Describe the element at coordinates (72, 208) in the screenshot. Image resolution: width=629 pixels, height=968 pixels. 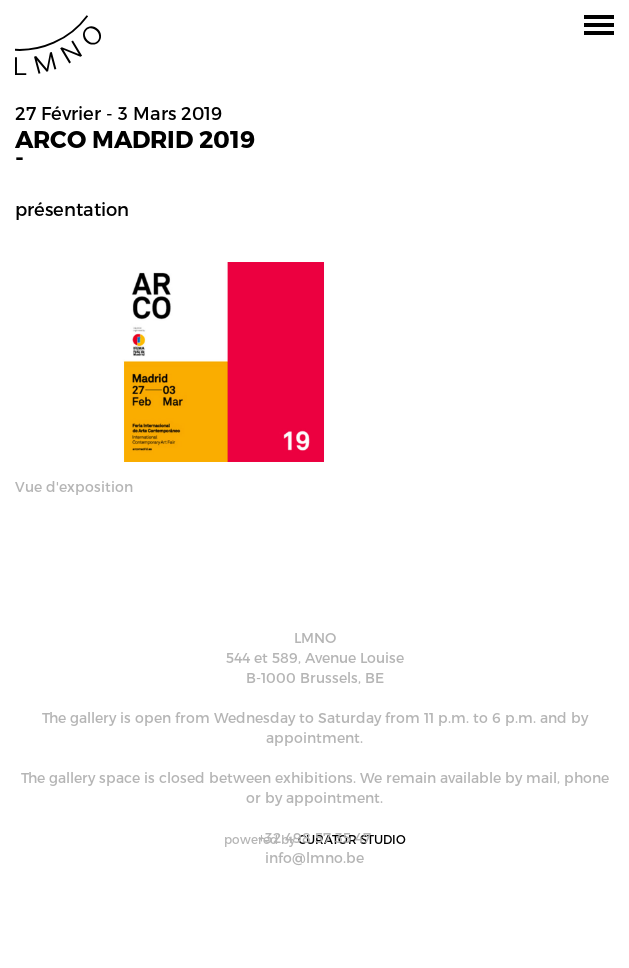
I see `Présentation` at that location.